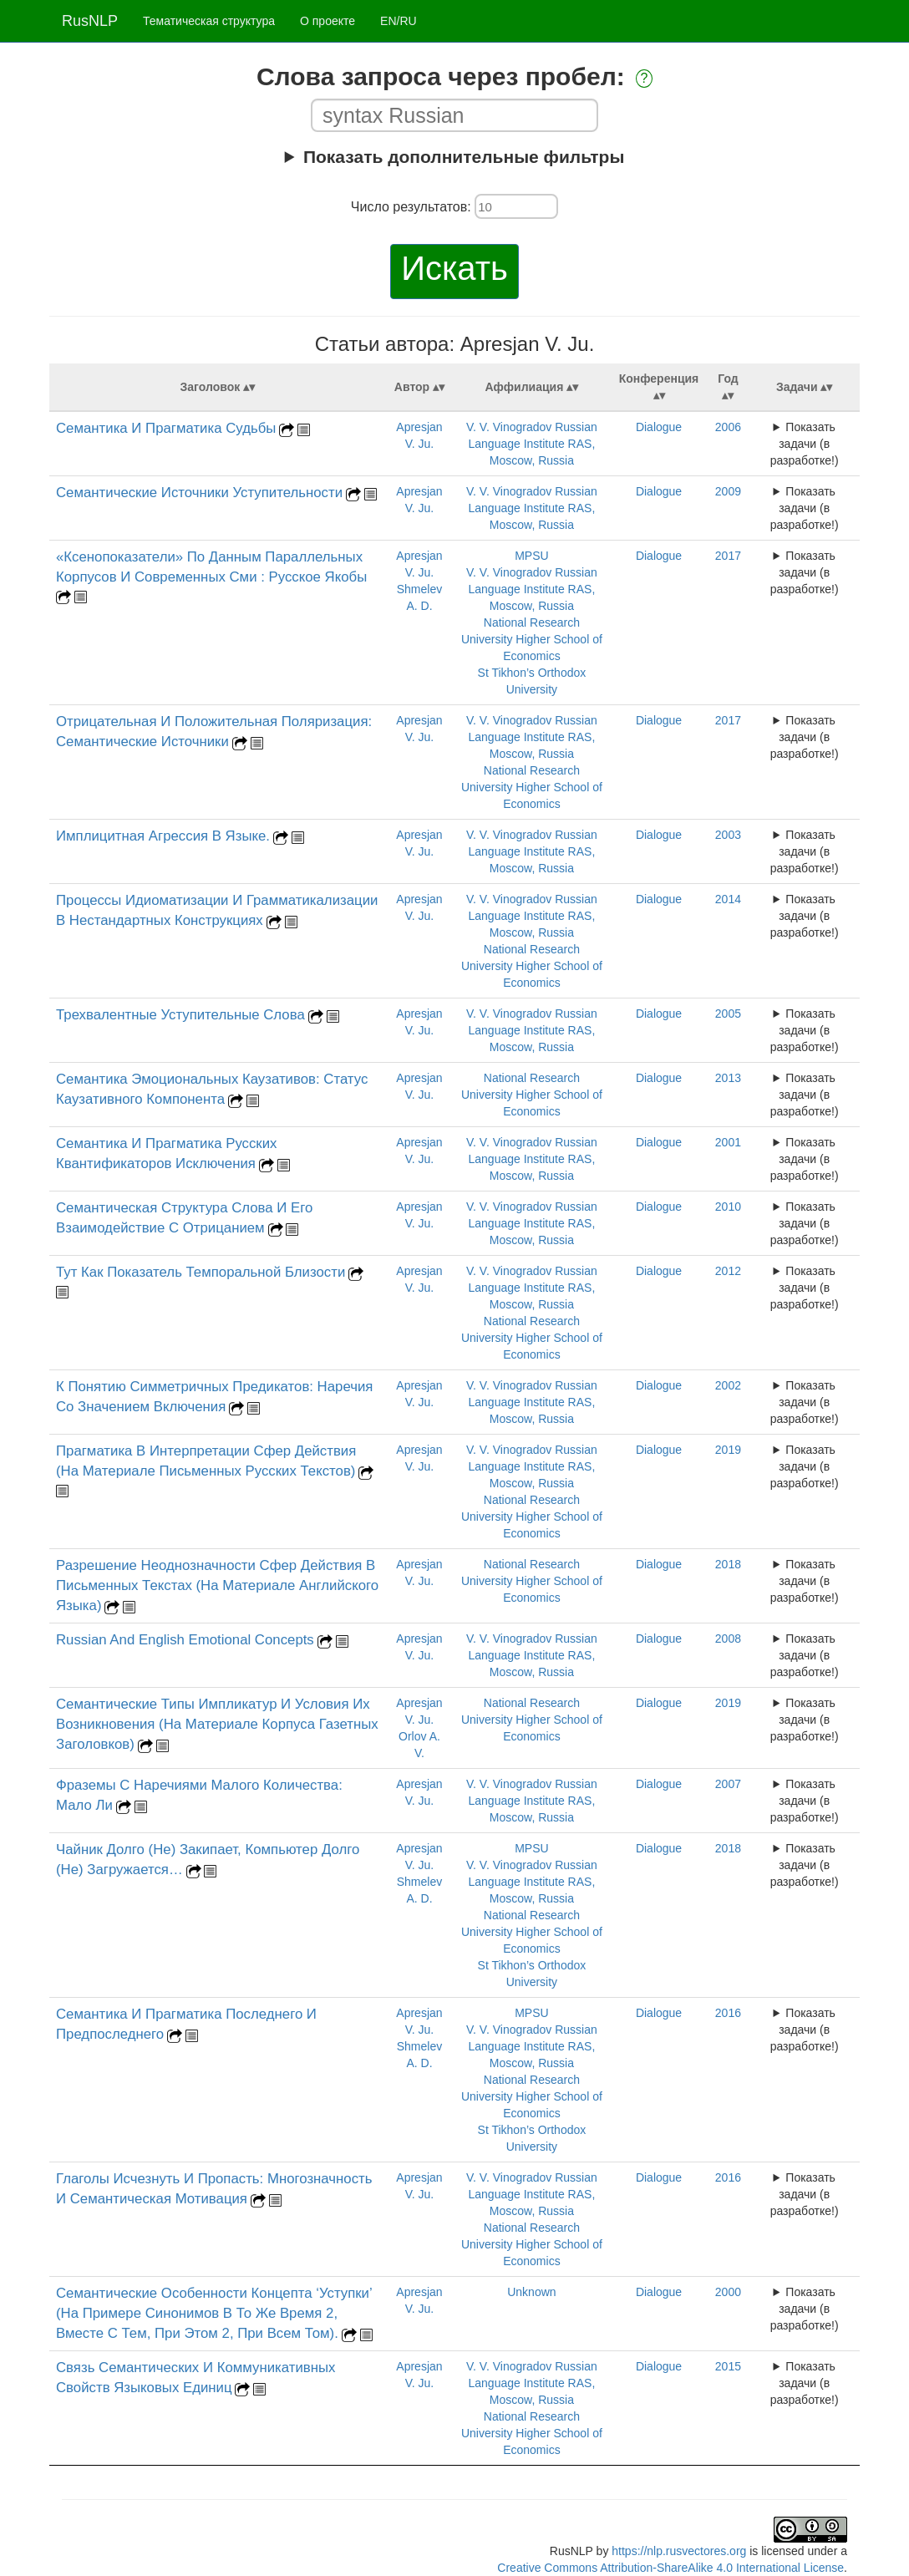 This screenshot has height=2576, width=909. I want to click on Семантика И Прагматика Судьбы, so click(166, 428).